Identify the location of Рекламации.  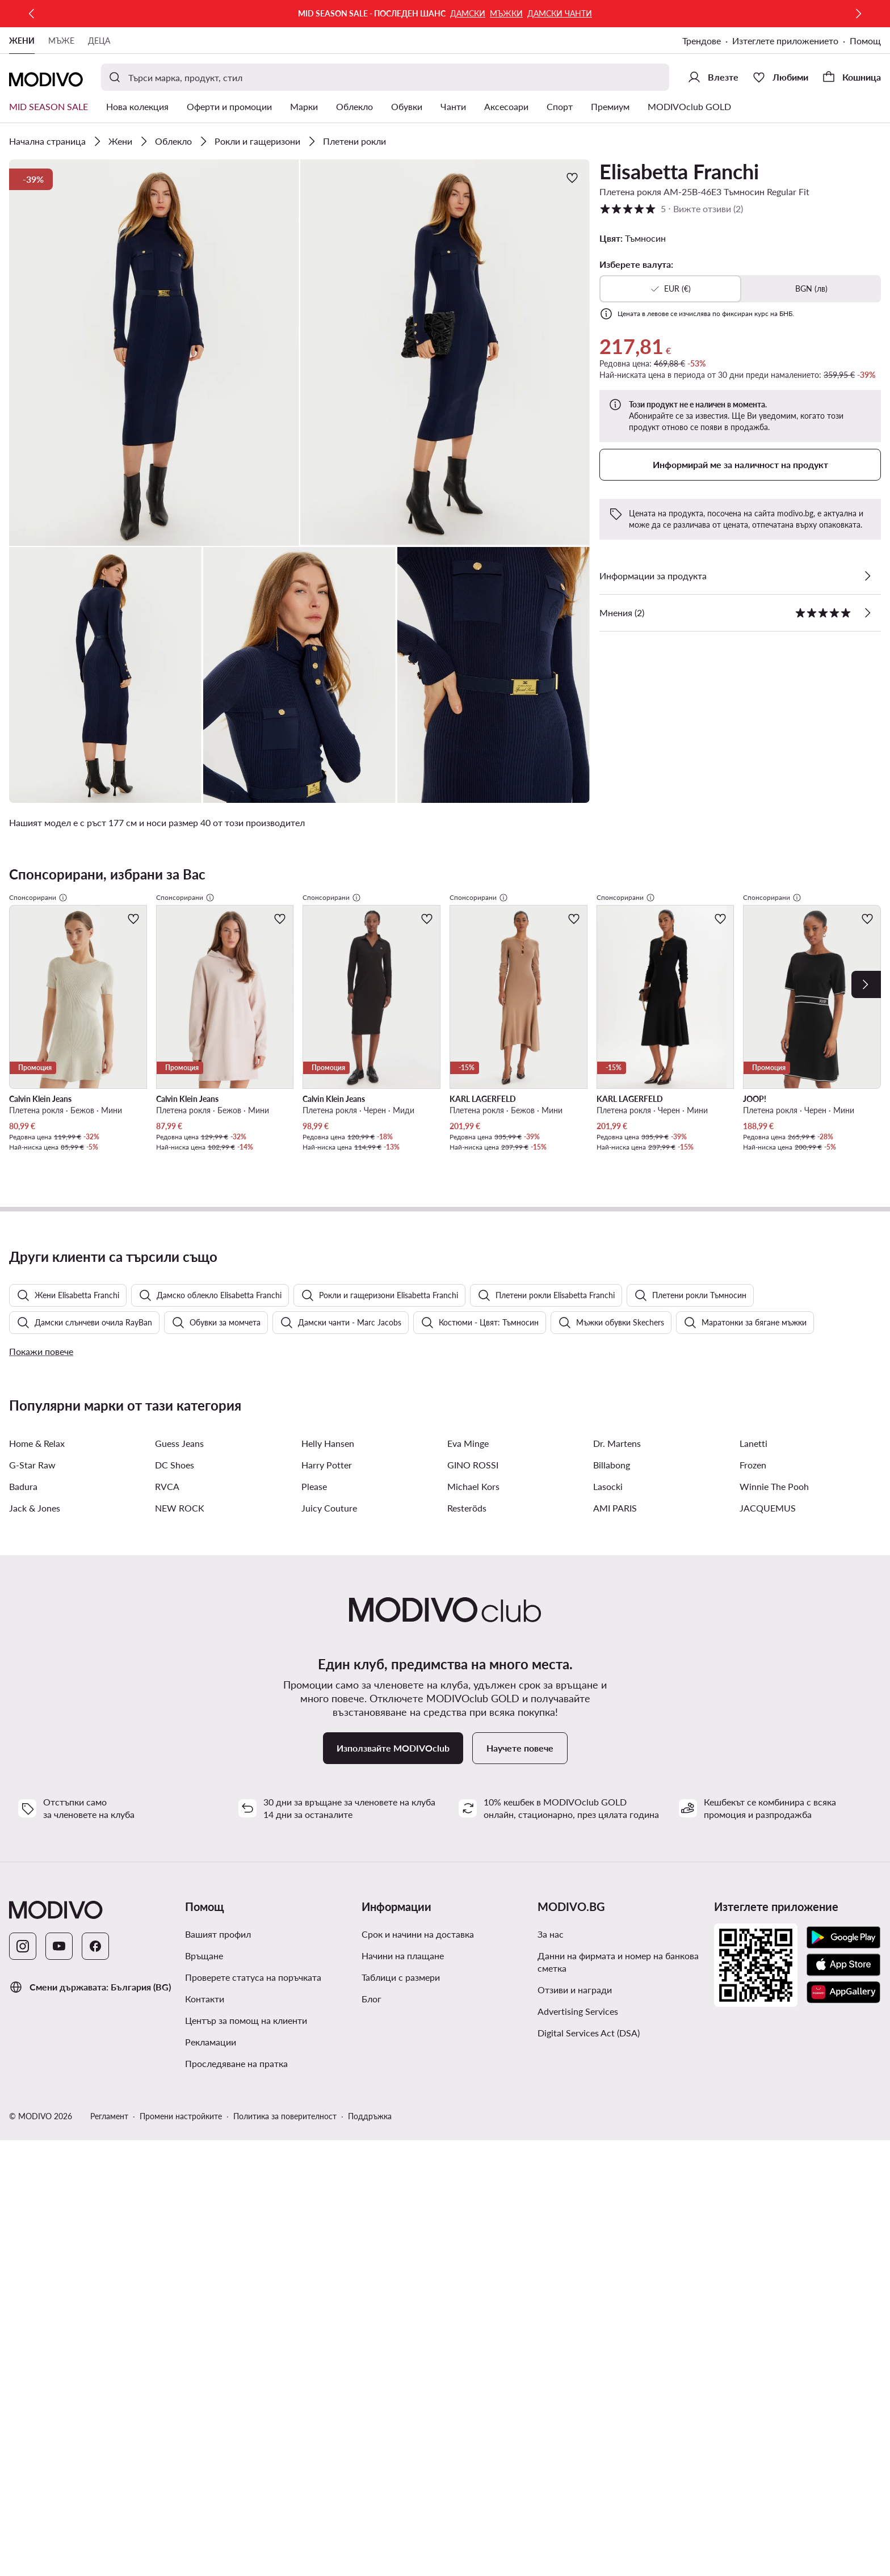
(210, 2078).